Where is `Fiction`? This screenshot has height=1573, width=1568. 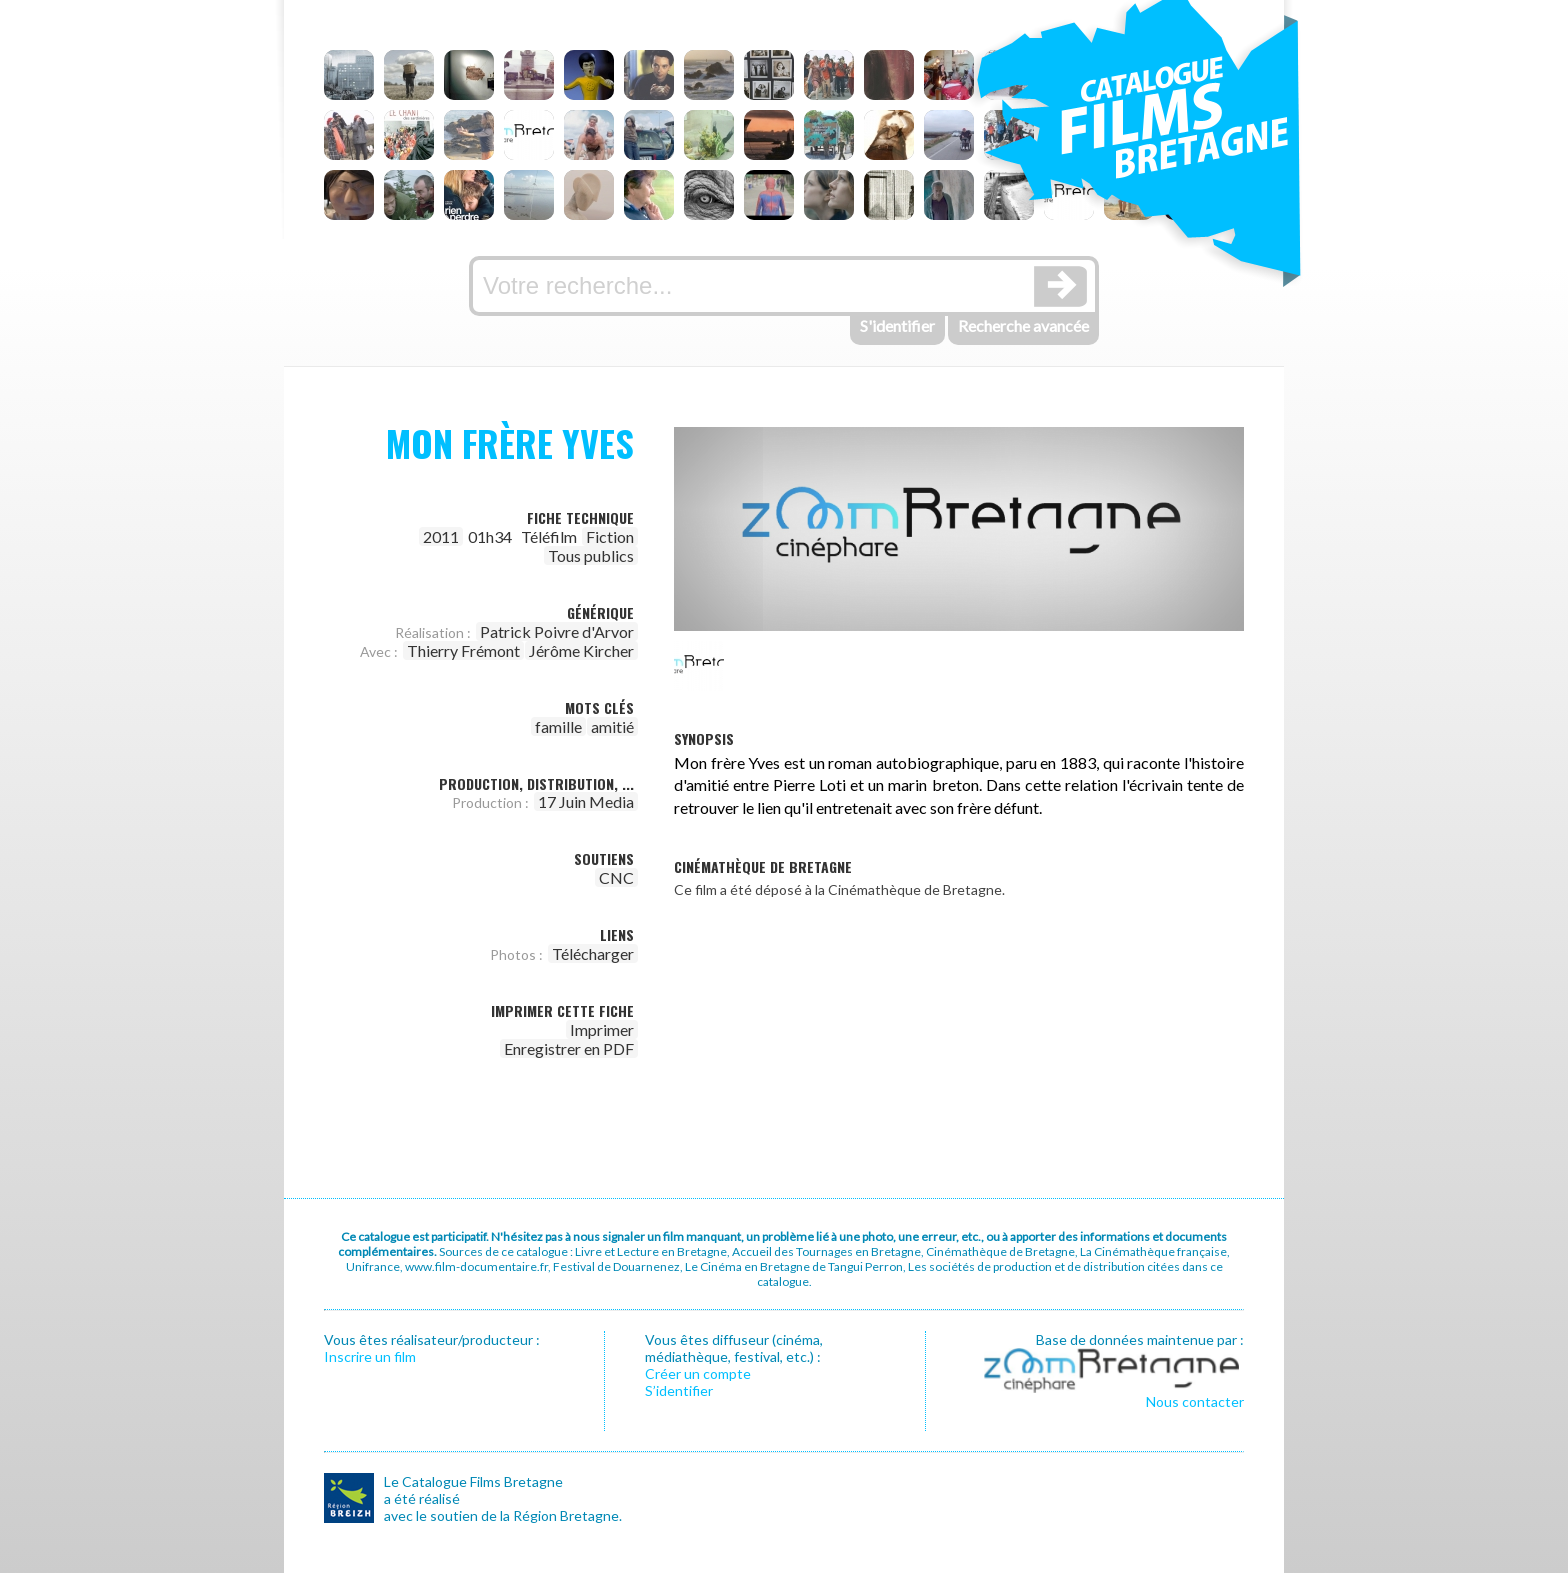
Fiction is located at coordinates (610, 536).